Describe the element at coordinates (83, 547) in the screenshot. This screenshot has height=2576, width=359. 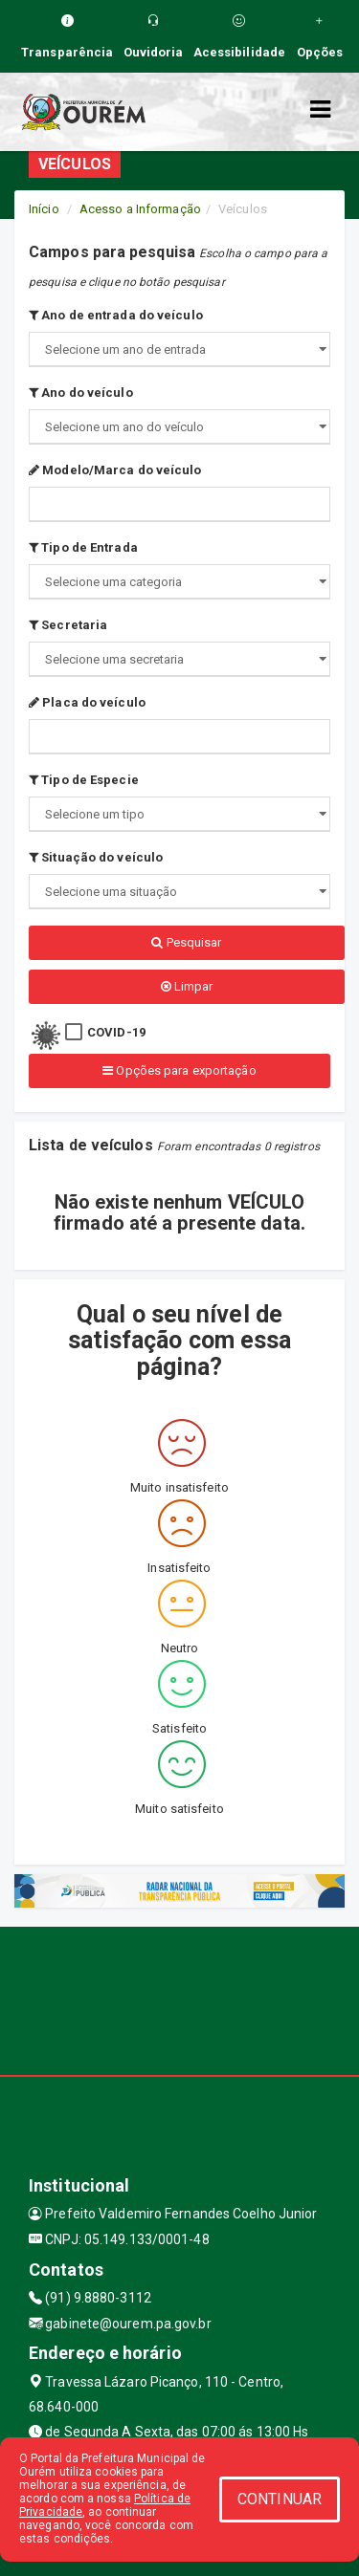
I see `Tipo de Entrada` at that location.